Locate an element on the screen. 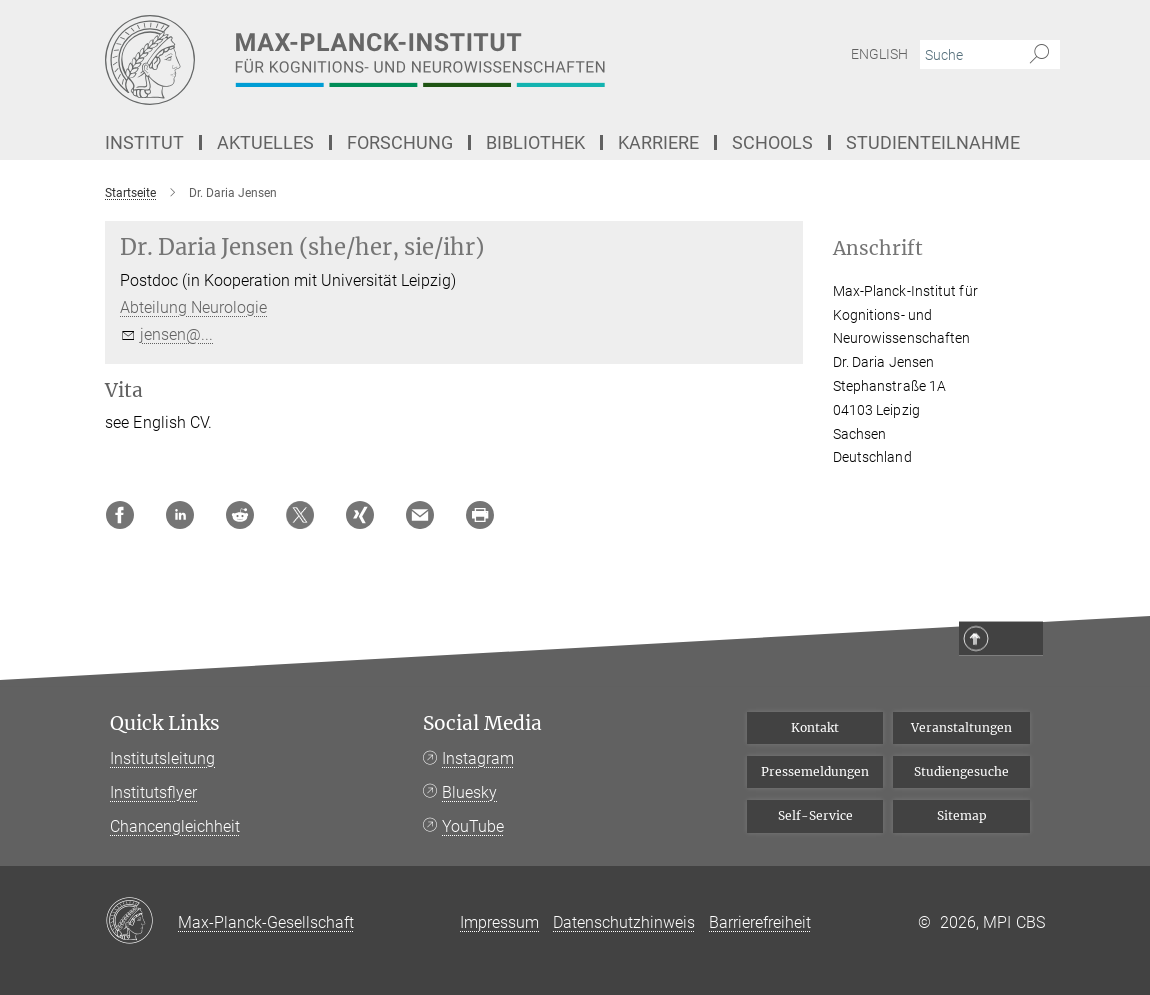 The image size is (1150, 995). Pressemeldungen is located at coordinates (815, 771).